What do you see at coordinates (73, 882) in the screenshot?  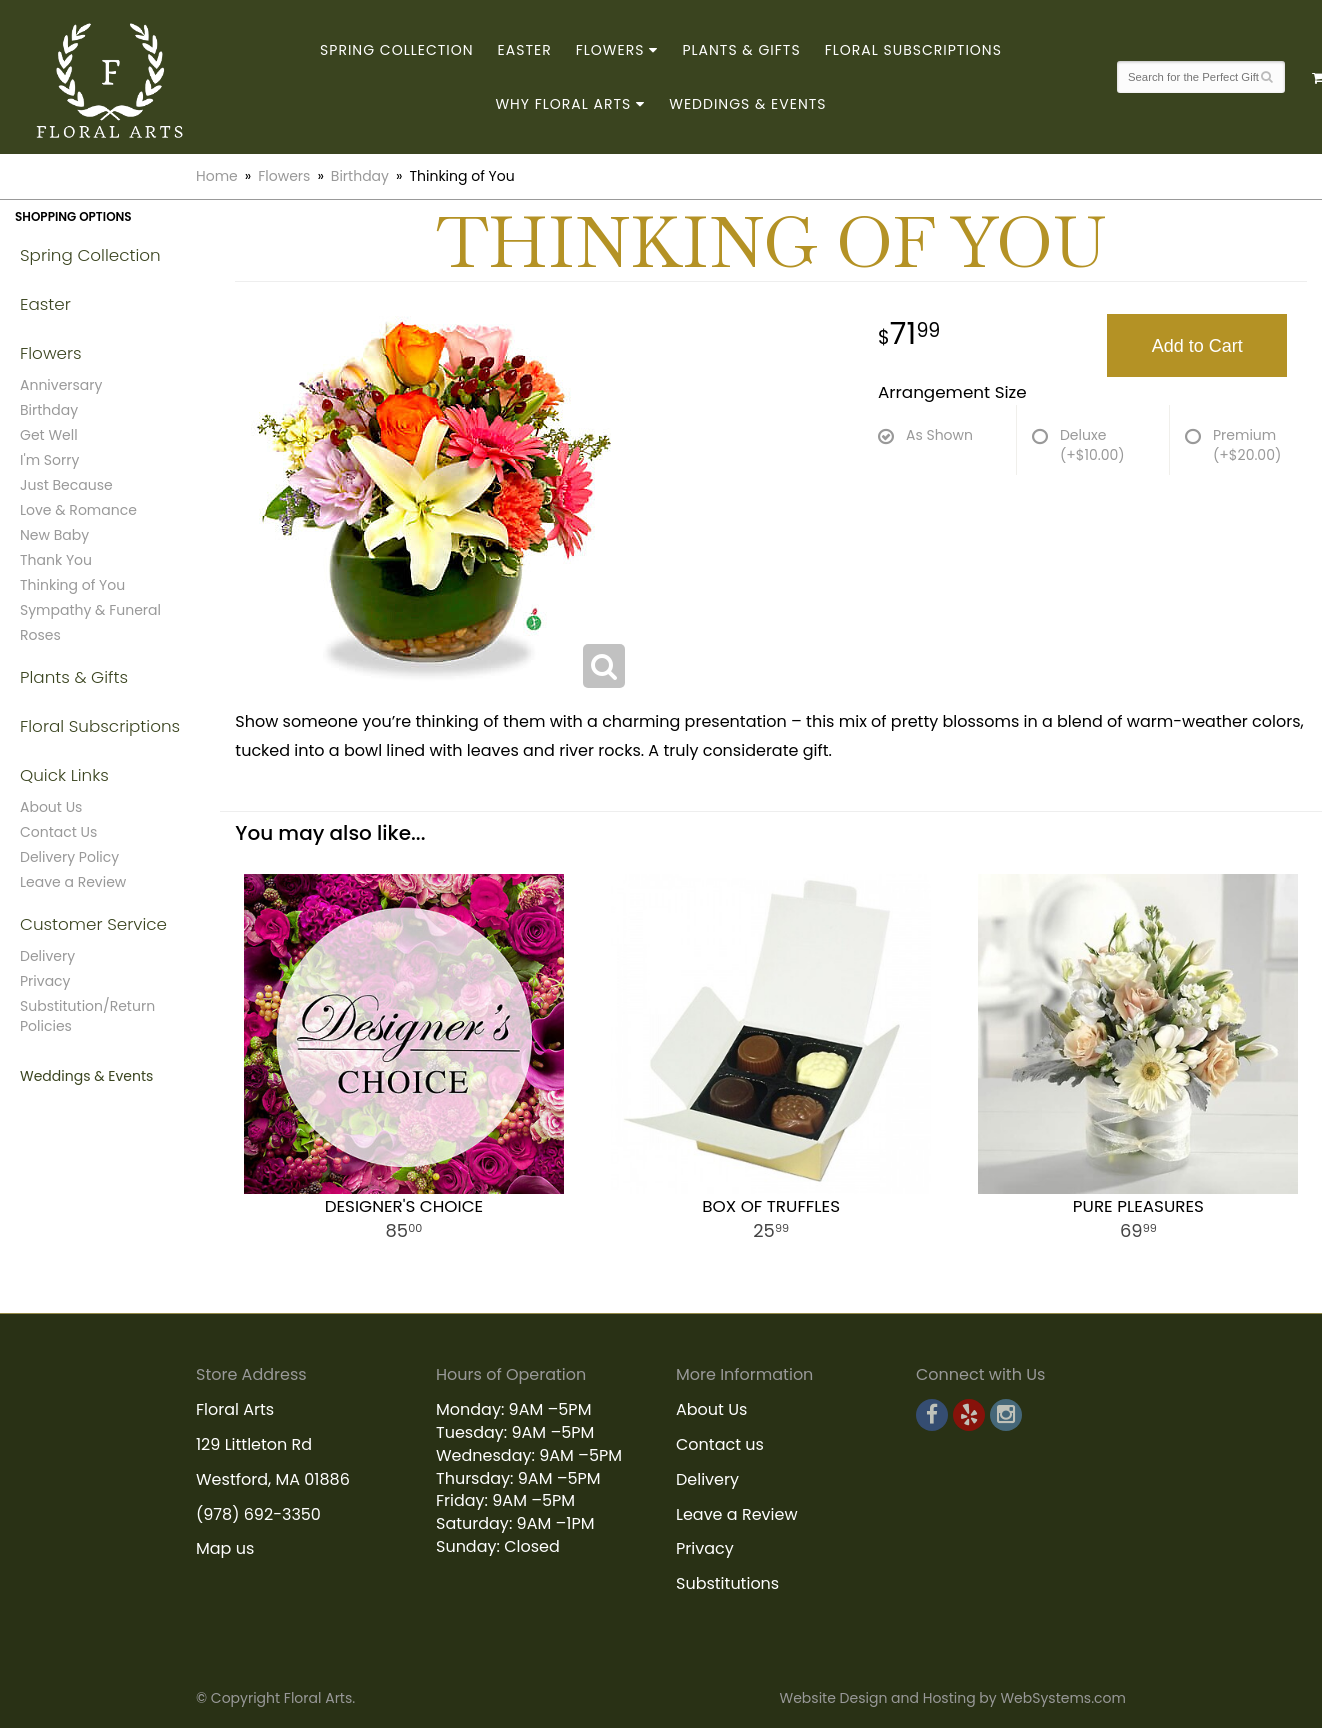 I see `Leave a Review` at bounding box center [73, 882].